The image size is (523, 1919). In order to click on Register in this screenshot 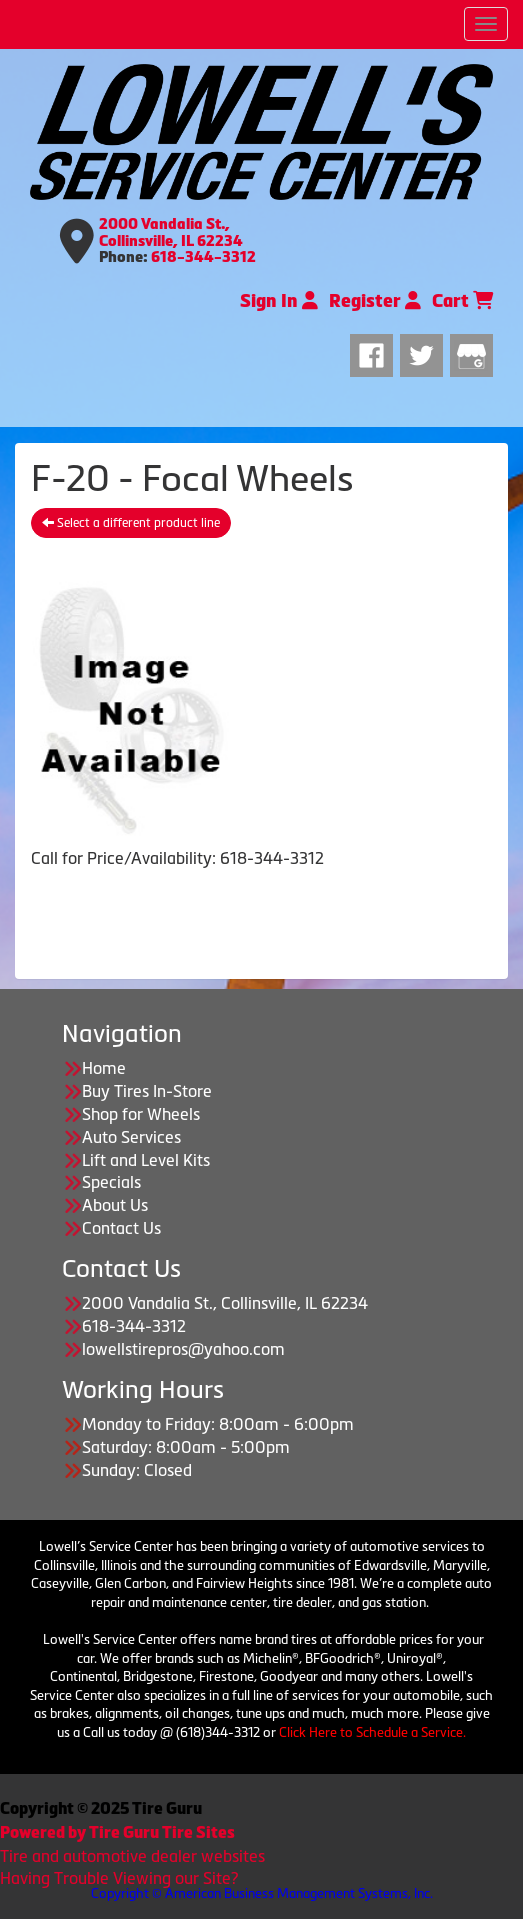, I will do `click(375, 301)`.